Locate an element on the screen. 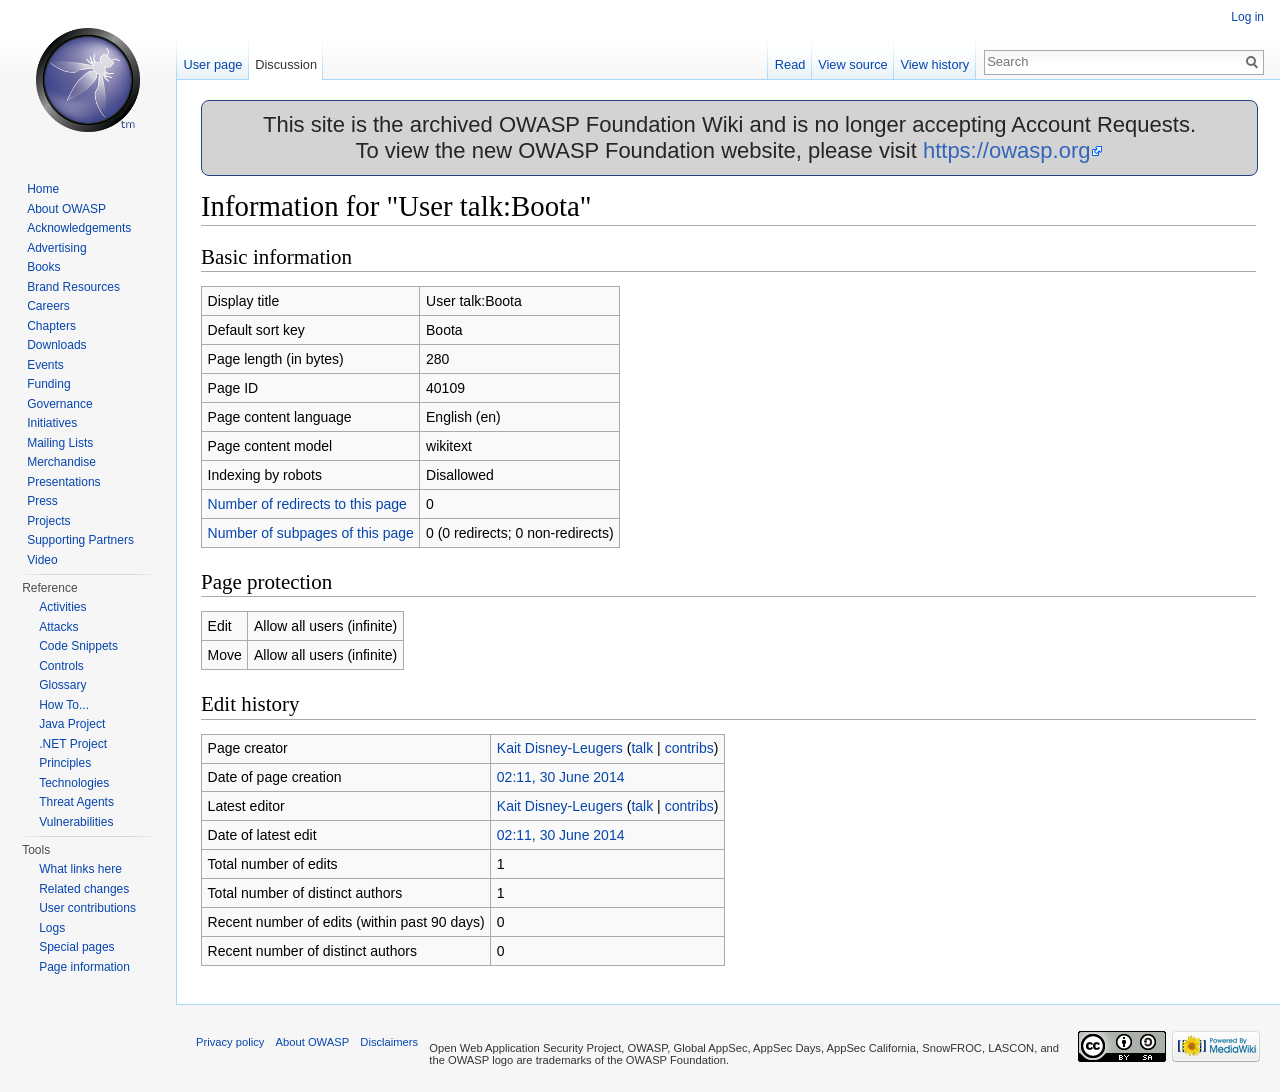 The height and width of the screenshot is (1092, 1280). Page information is located at coordinates (84, 967).